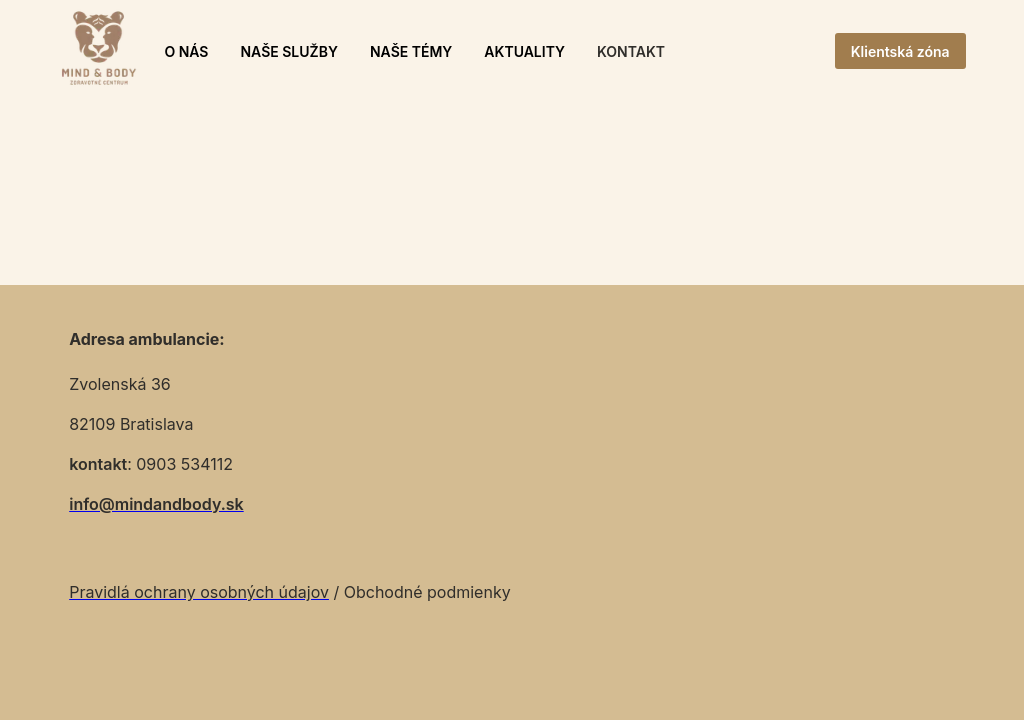 Image resolution: width=1024 pixels, height=720 pixels. What do you see at coordinates (524, 51) in the screenshot?
I see `AKTUALITY [button]` at bounding box center [524, 51].